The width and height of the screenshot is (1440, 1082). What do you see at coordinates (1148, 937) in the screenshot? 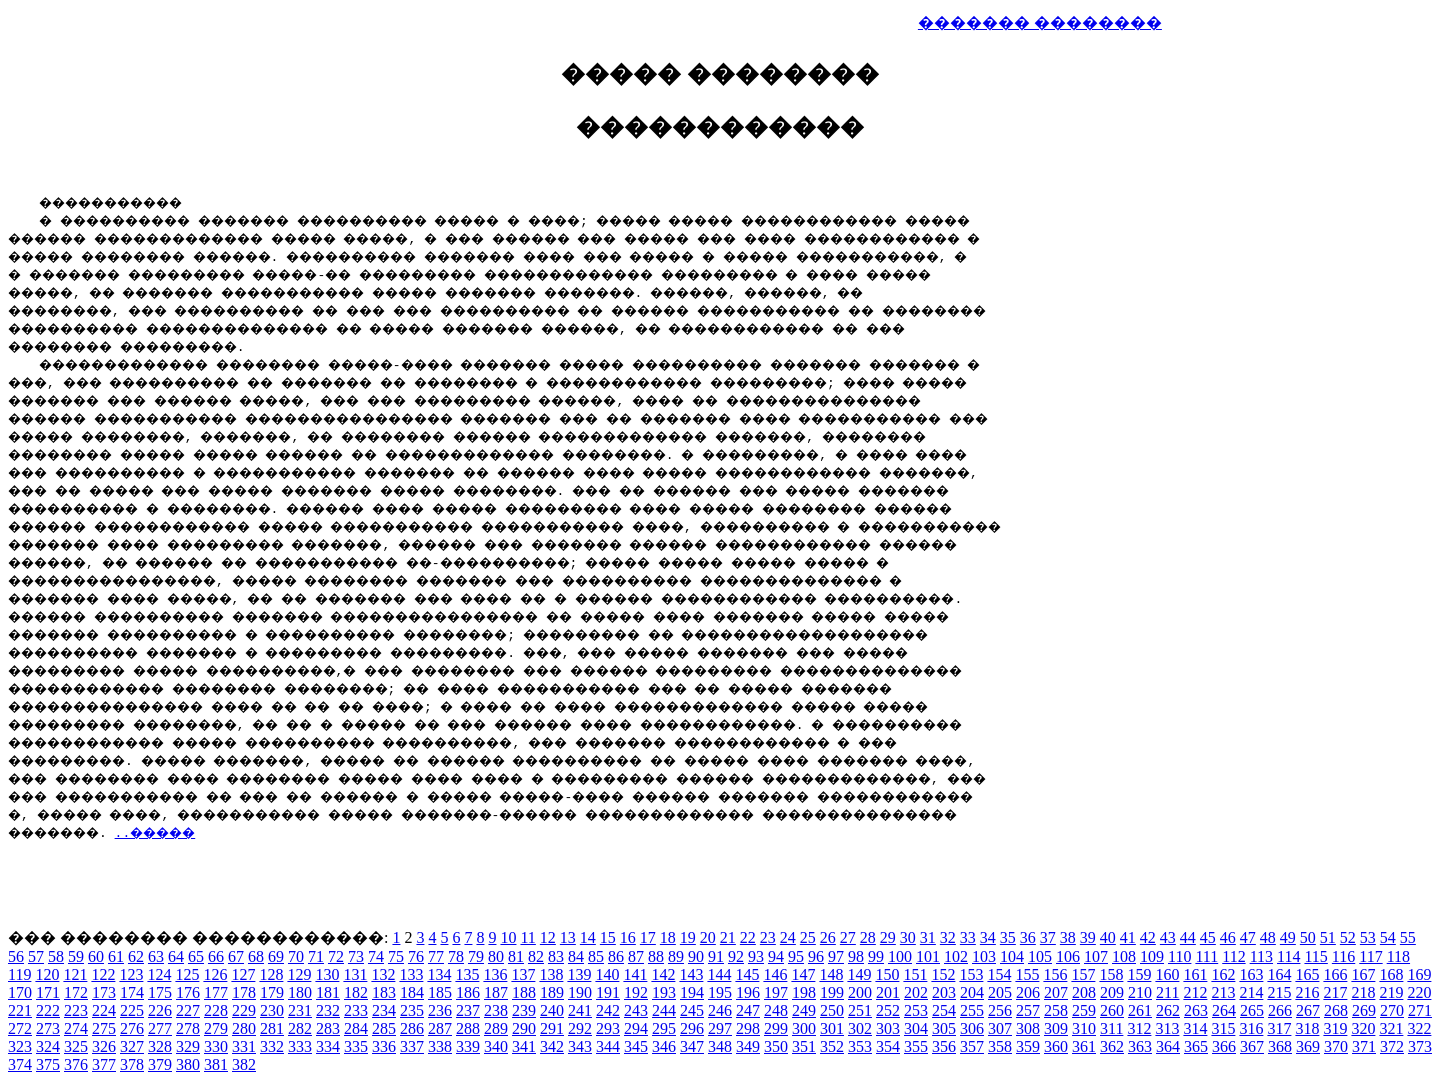
I see `42` at bounding box center [1148, 937].